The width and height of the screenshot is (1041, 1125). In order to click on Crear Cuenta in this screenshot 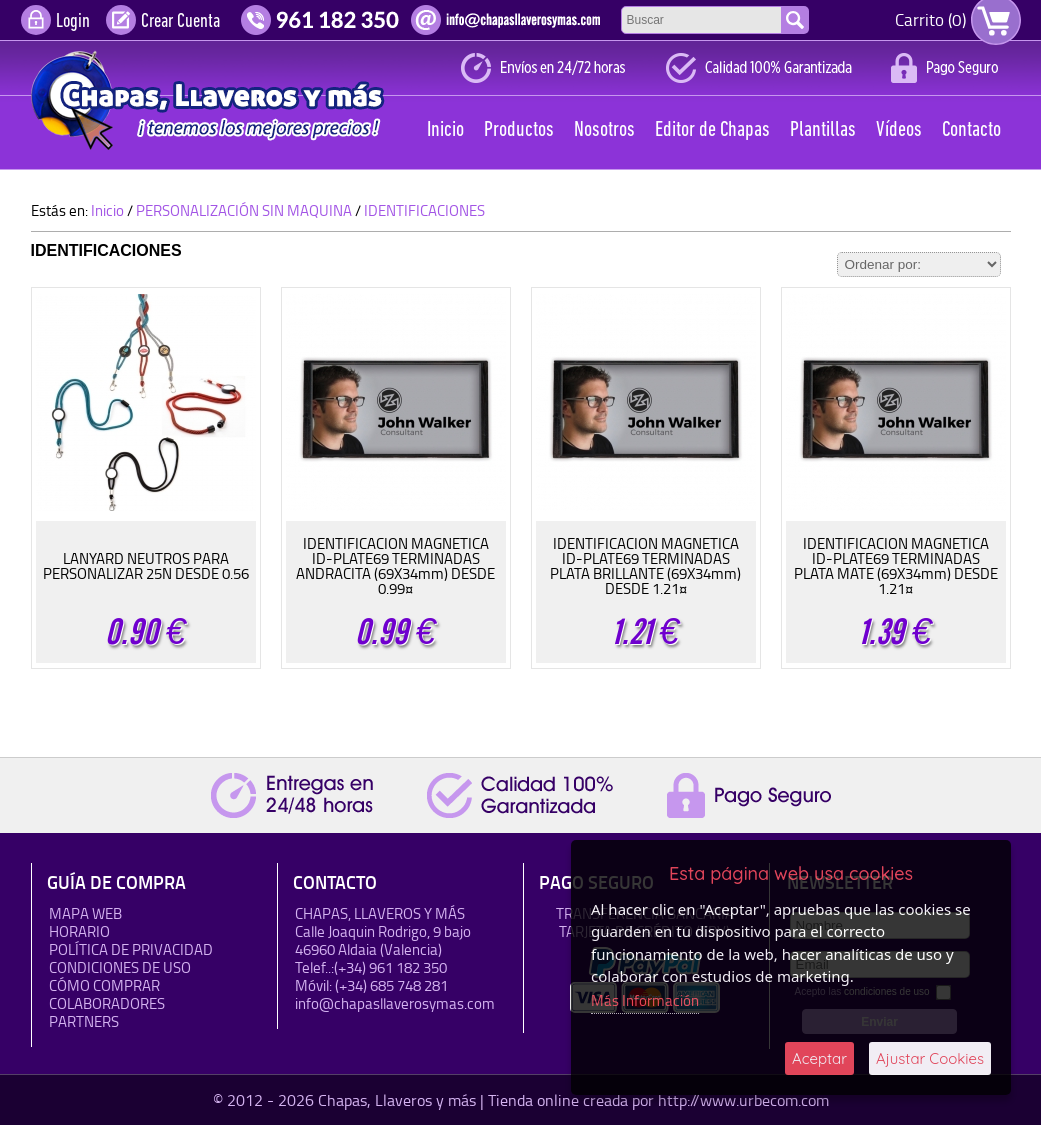, I will do `click(180, 22)`.